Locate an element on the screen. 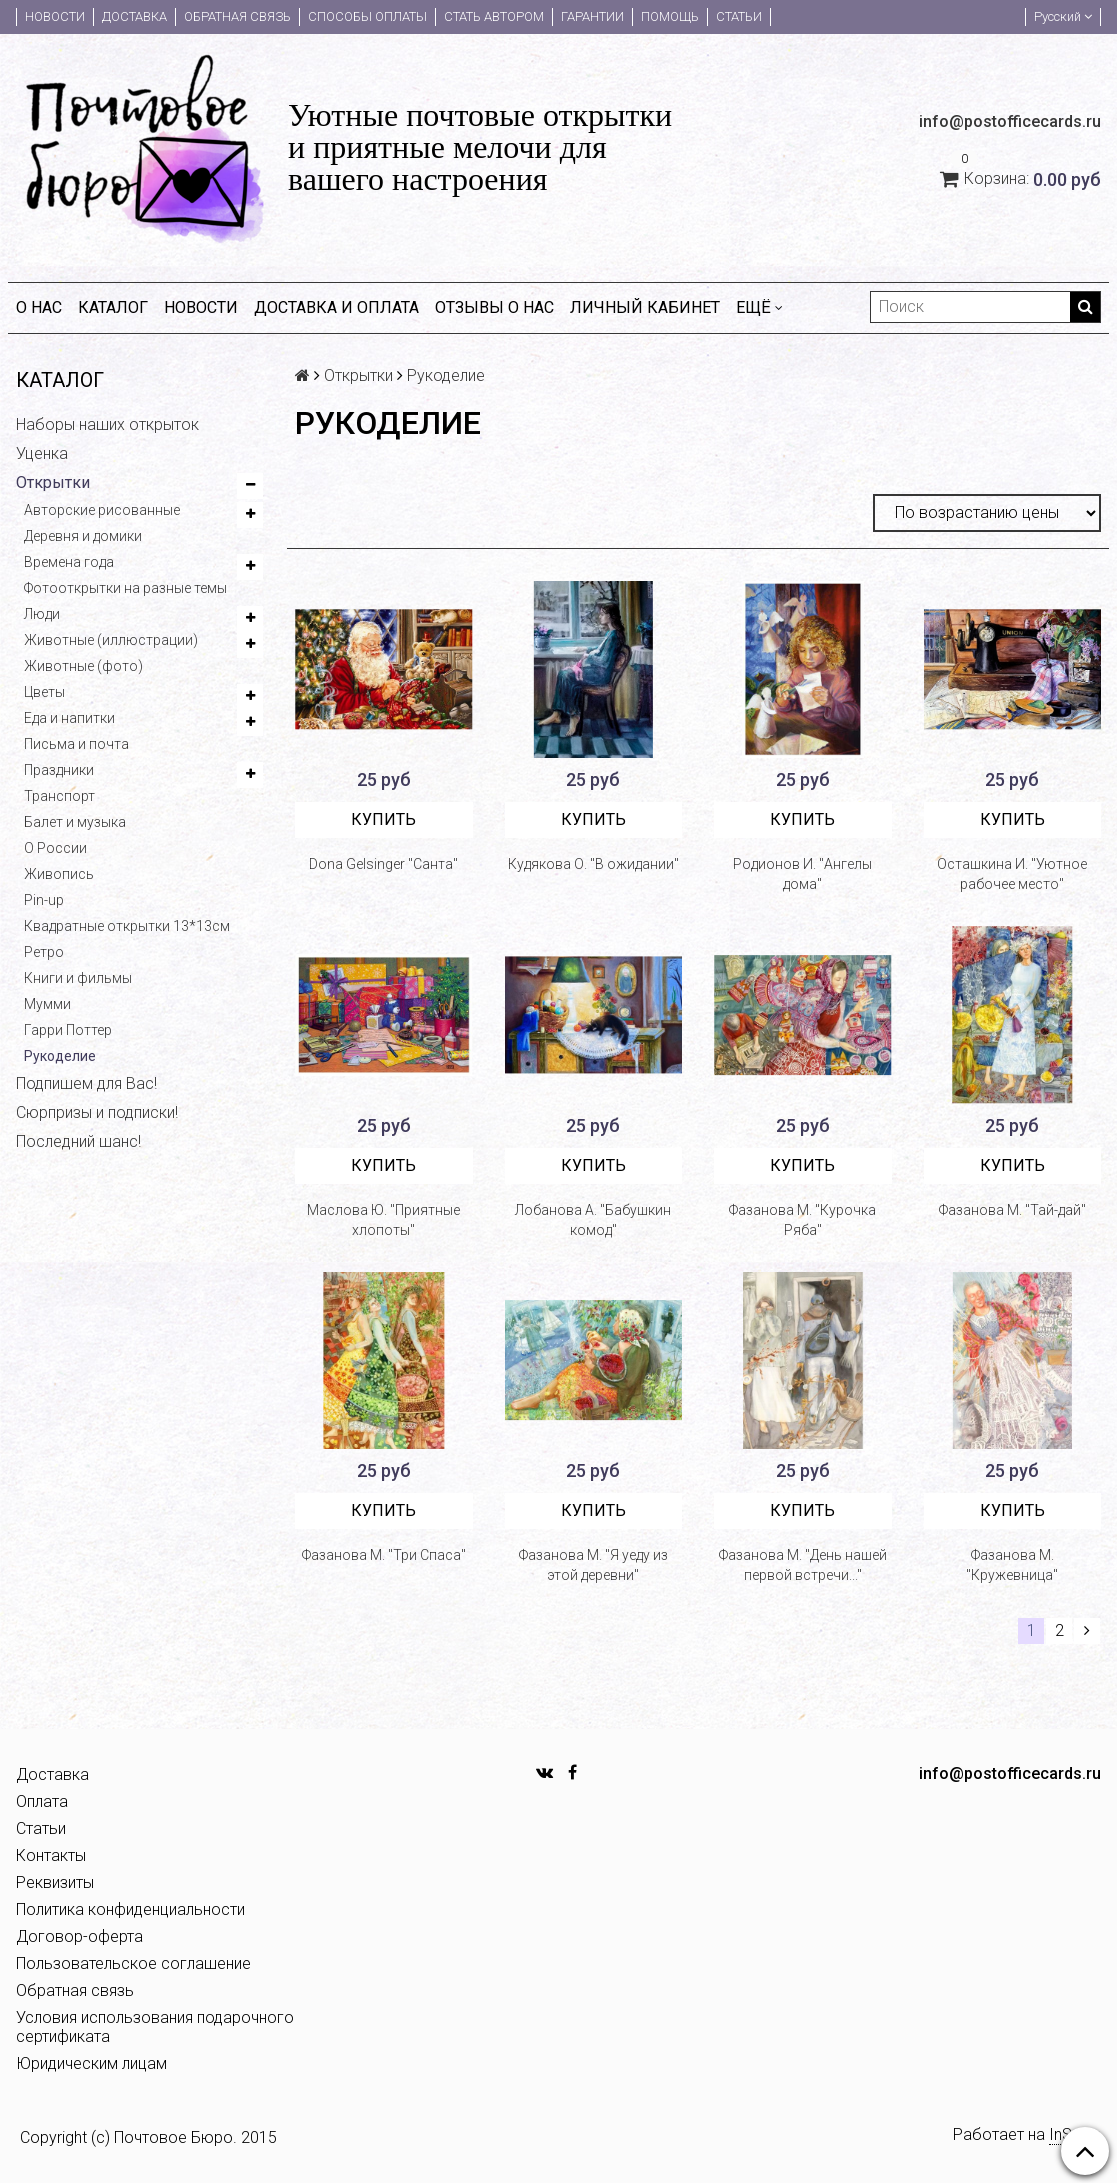 The width and height of the screenshot is (1117, 2183). Живопись is located at coordinates (59, 874).